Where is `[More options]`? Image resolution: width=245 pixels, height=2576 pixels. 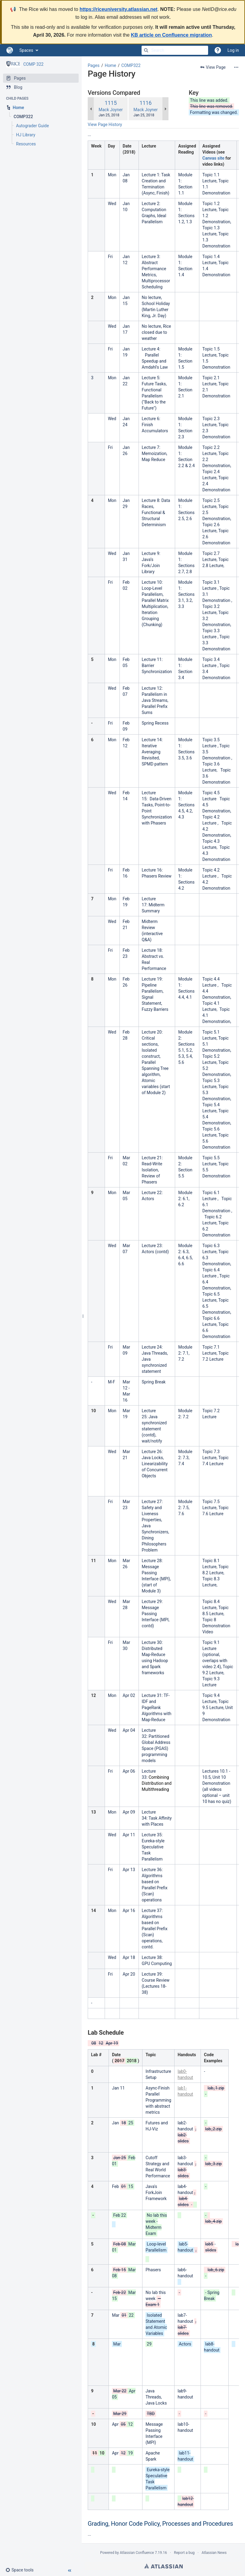 [More options] is located at coordinates (236, 67).